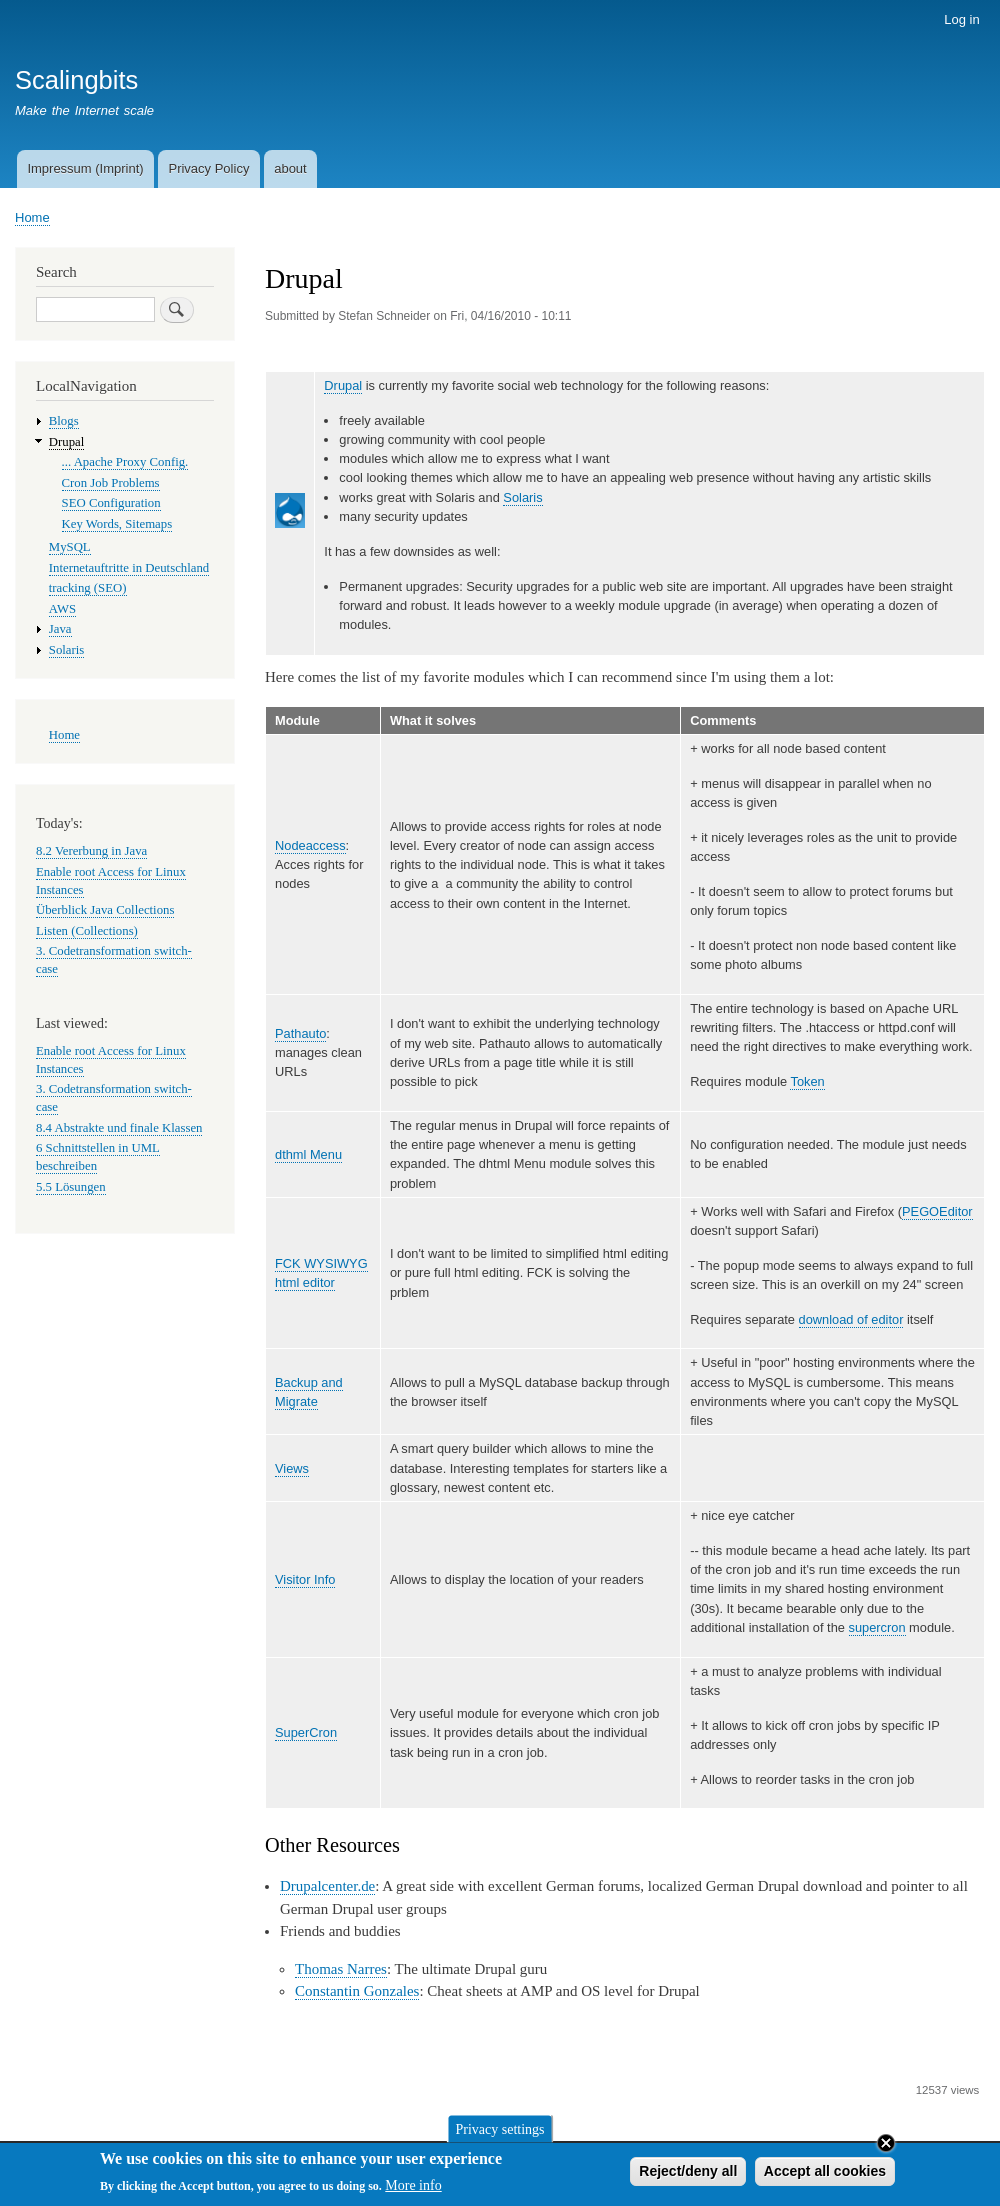 The width and height of the screenshot is (1000, 2206). I want to click on Token, so click(807, 1081).